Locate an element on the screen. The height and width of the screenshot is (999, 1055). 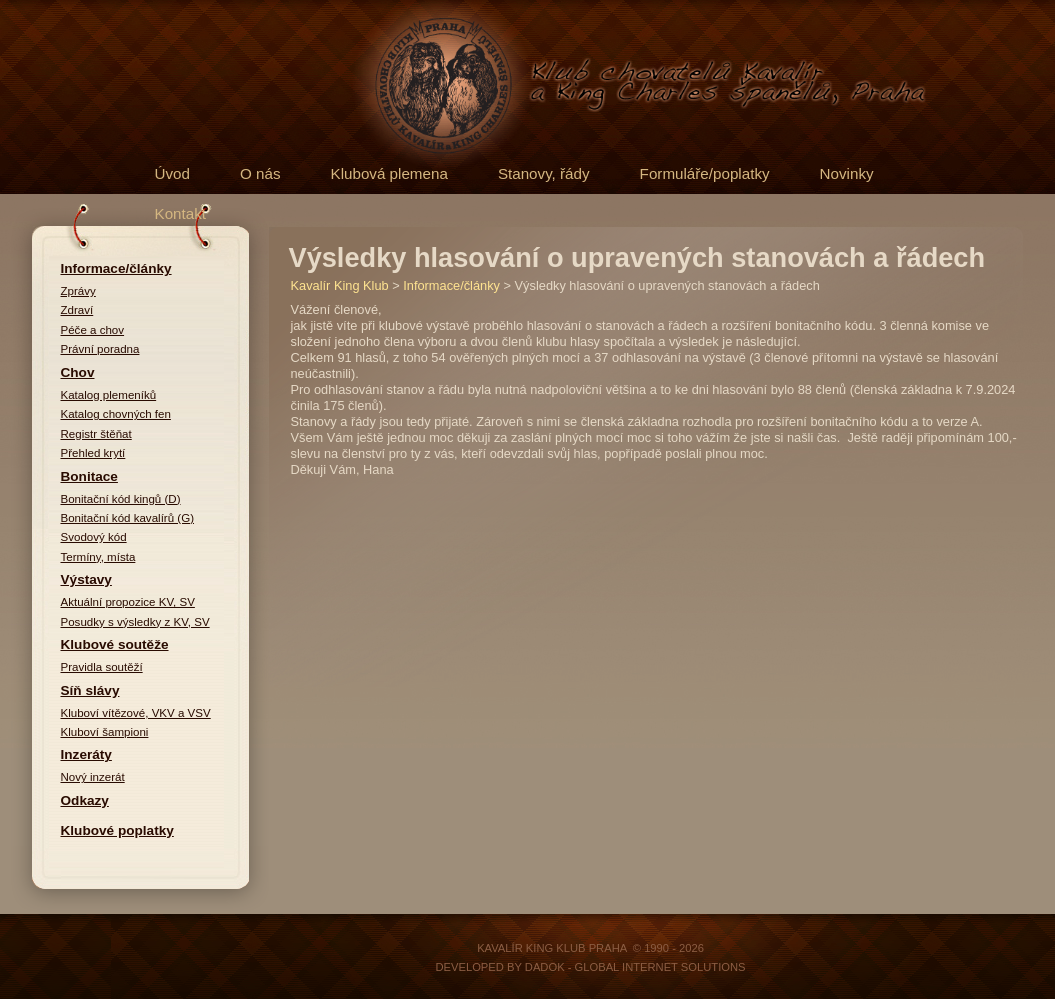
Přehled krytí is located at coordinates (93, 453).